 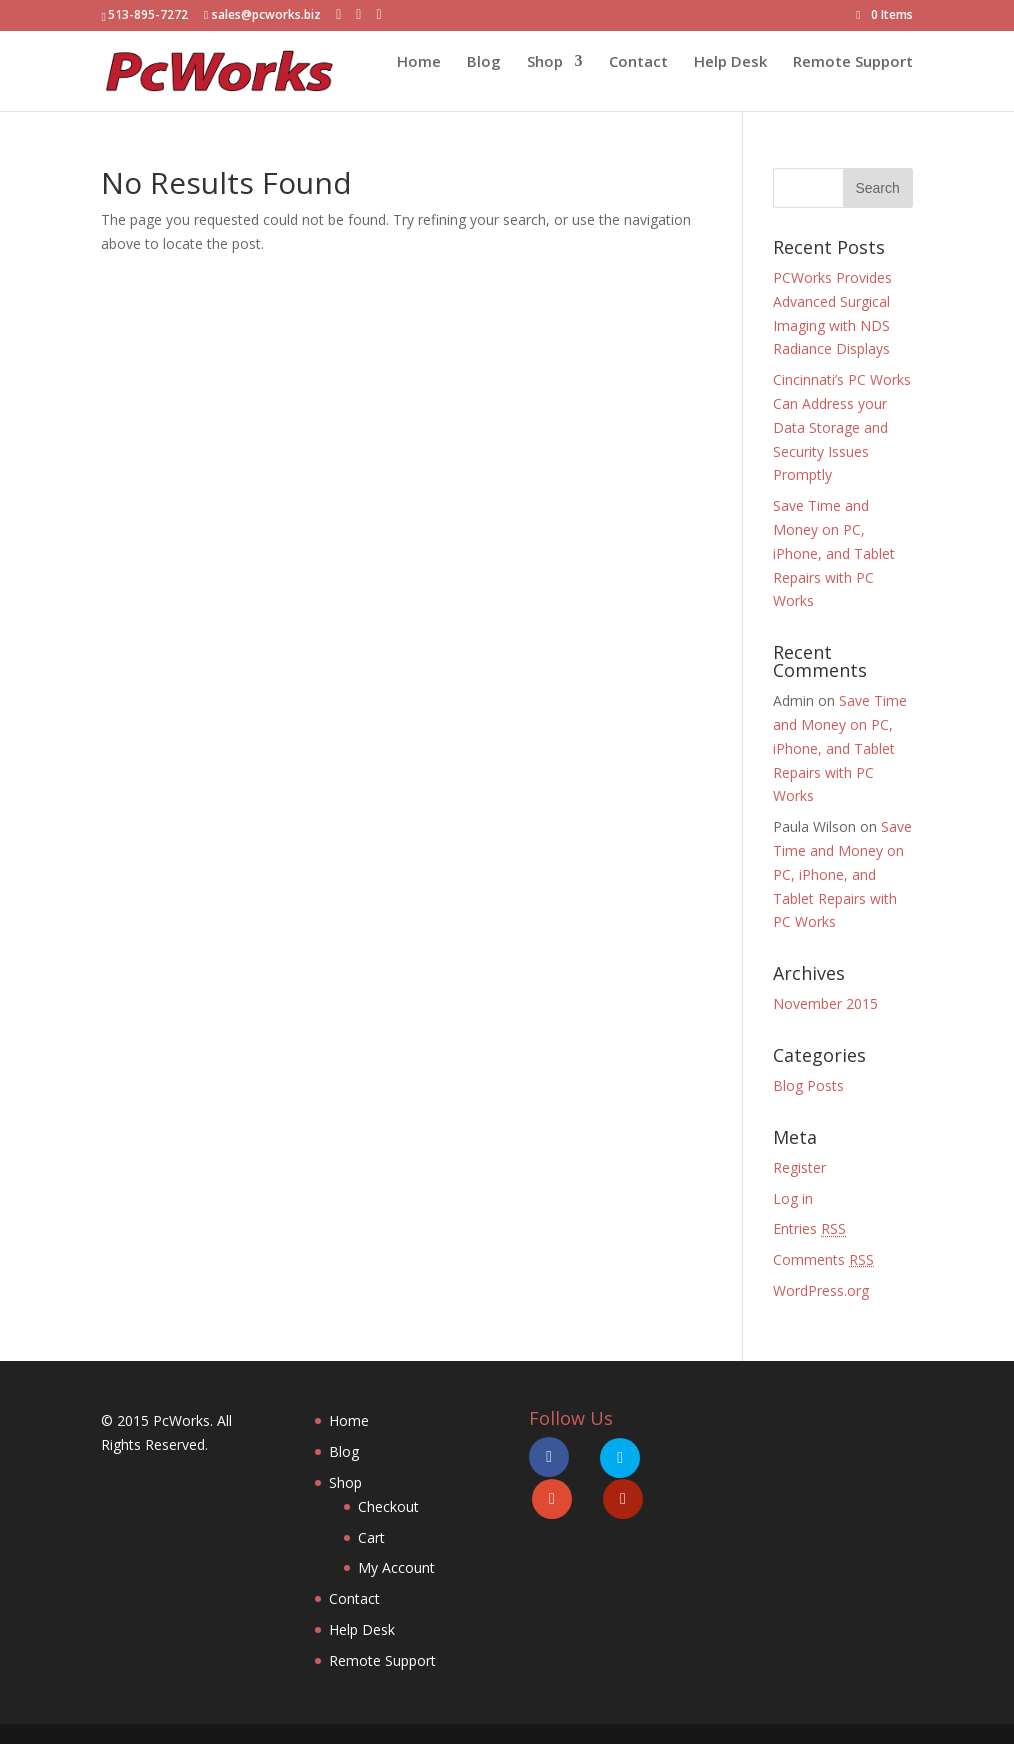 I want to click on November 2015, so click(x=825, y=1003).